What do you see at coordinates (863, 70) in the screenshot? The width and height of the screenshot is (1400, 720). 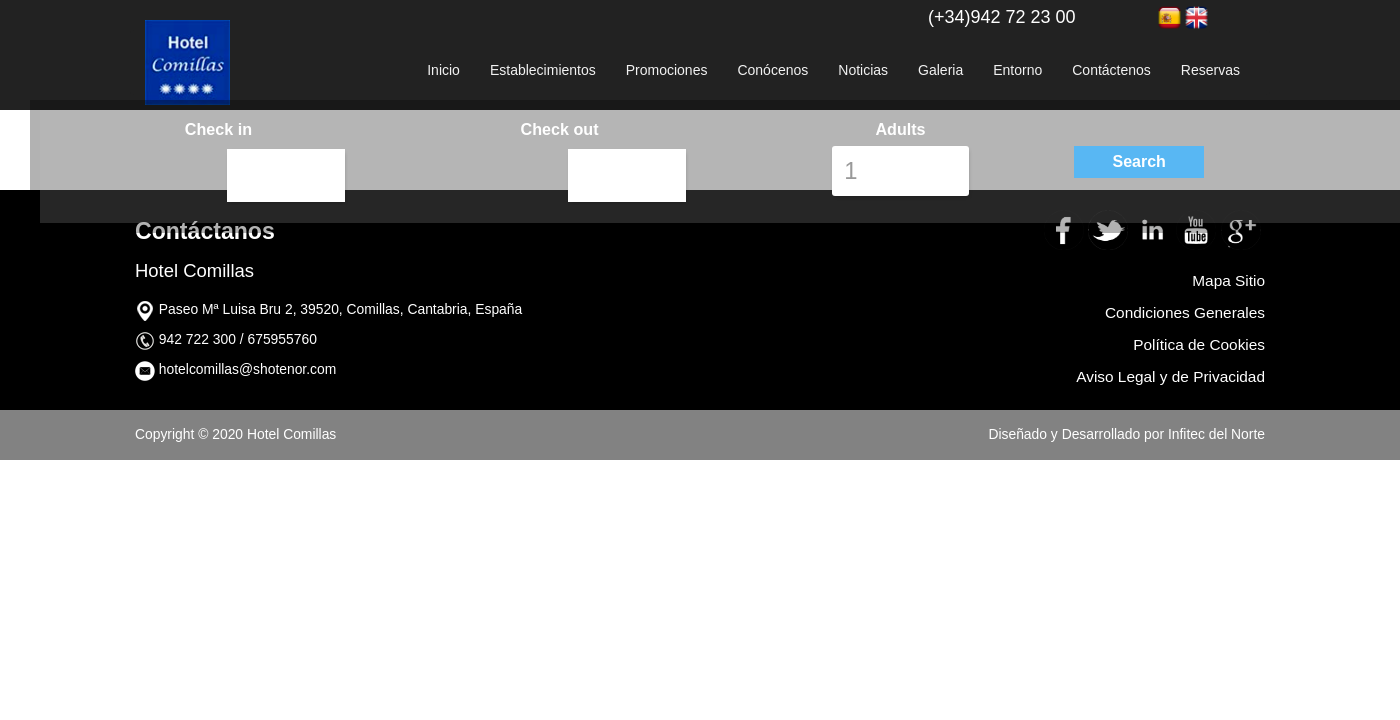 I see `Noticias` at bounding box center [863, 70].